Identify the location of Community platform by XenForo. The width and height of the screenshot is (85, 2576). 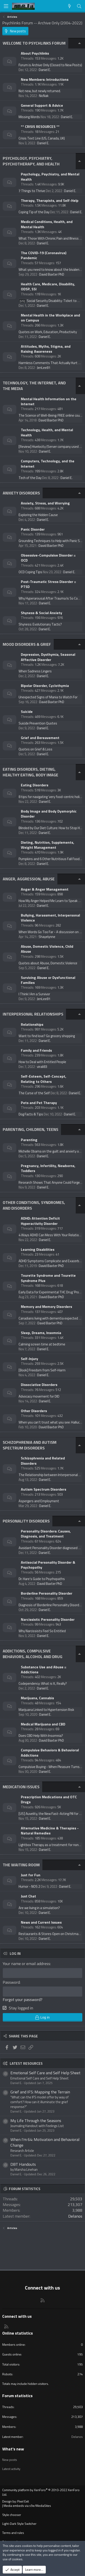
(41, 2492).